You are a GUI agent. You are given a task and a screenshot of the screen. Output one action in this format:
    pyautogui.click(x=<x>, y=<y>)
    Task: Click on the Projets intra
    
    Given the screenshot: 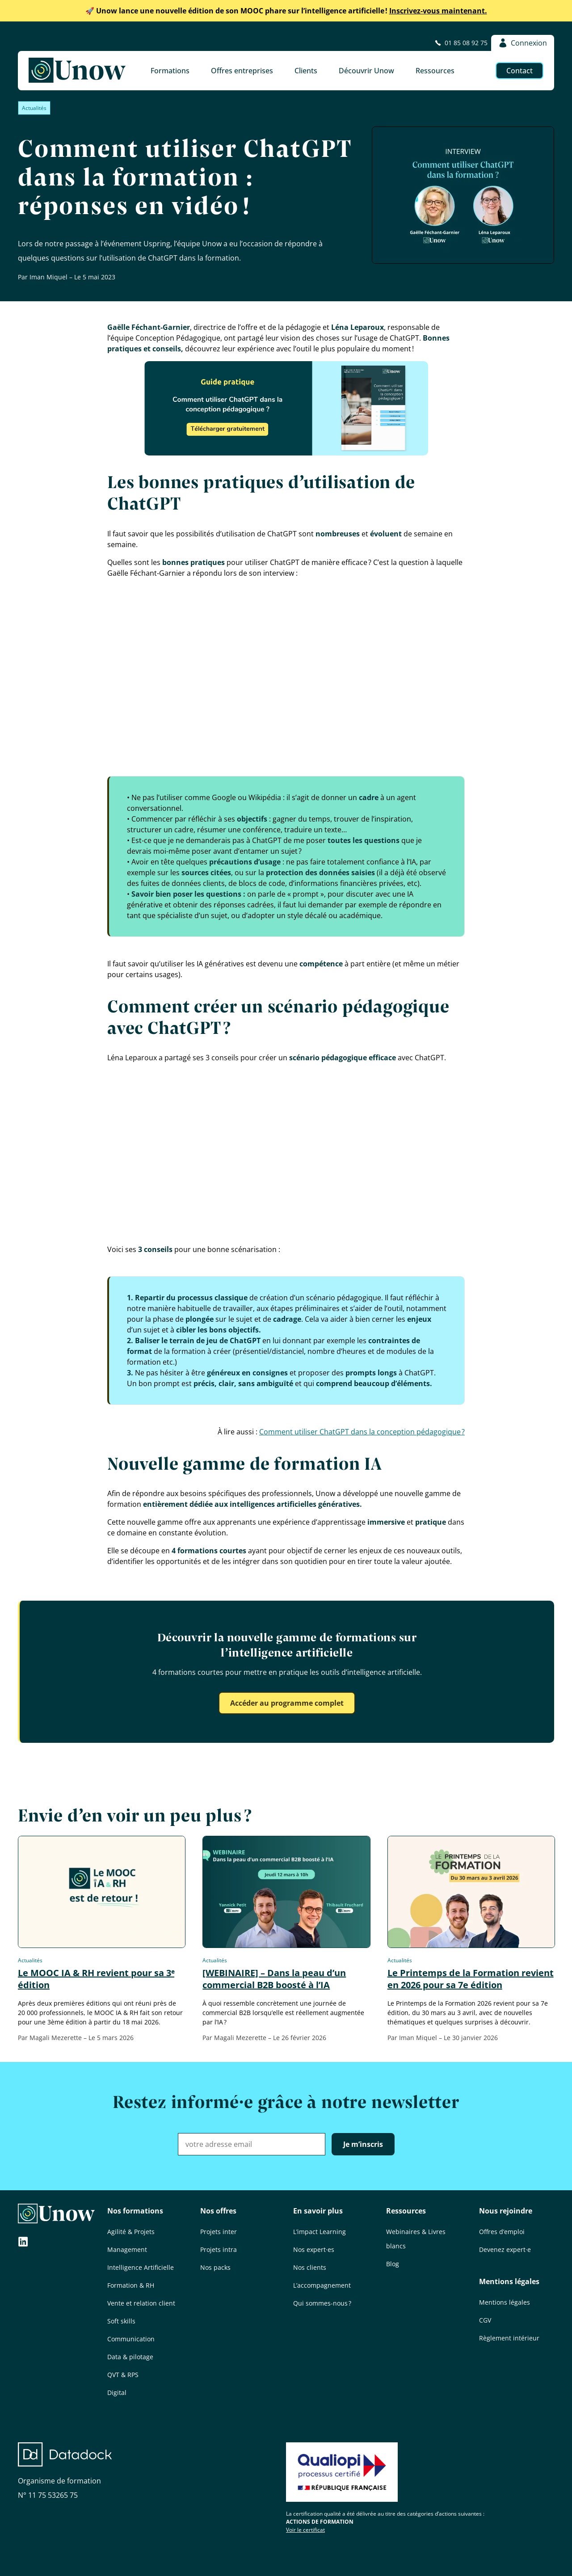 What is the action you would take?
    pyautogui.click(x=218, y=2249)
    